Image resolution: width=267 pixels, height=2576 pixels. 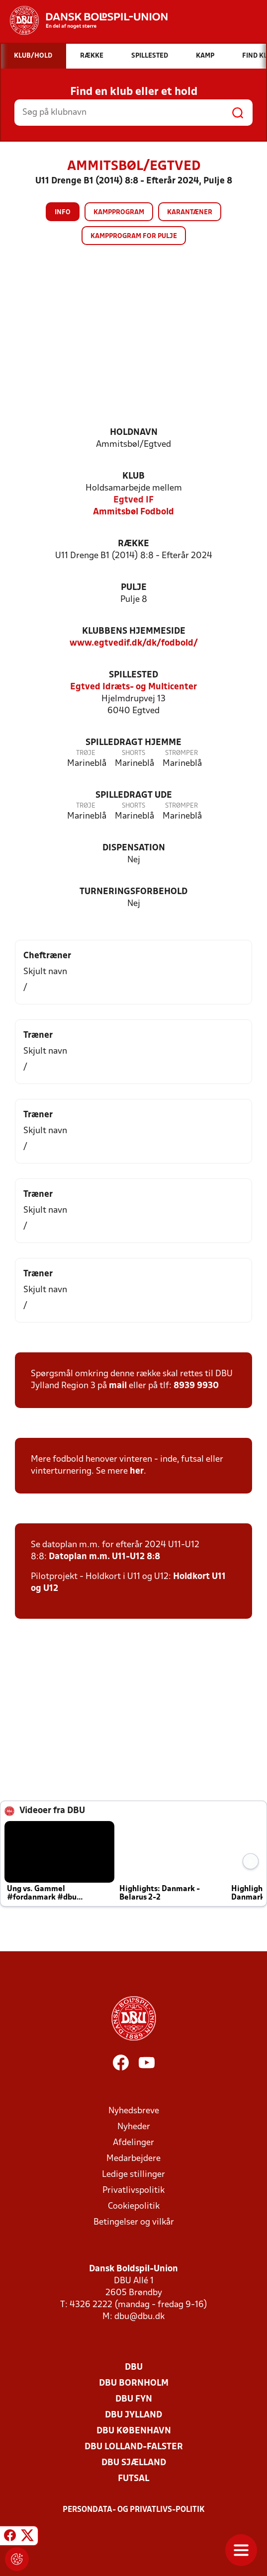 What do you see at coordinates (118, 1386) in the screenshot?
I see `mail` at bounding box center [118, 1386].